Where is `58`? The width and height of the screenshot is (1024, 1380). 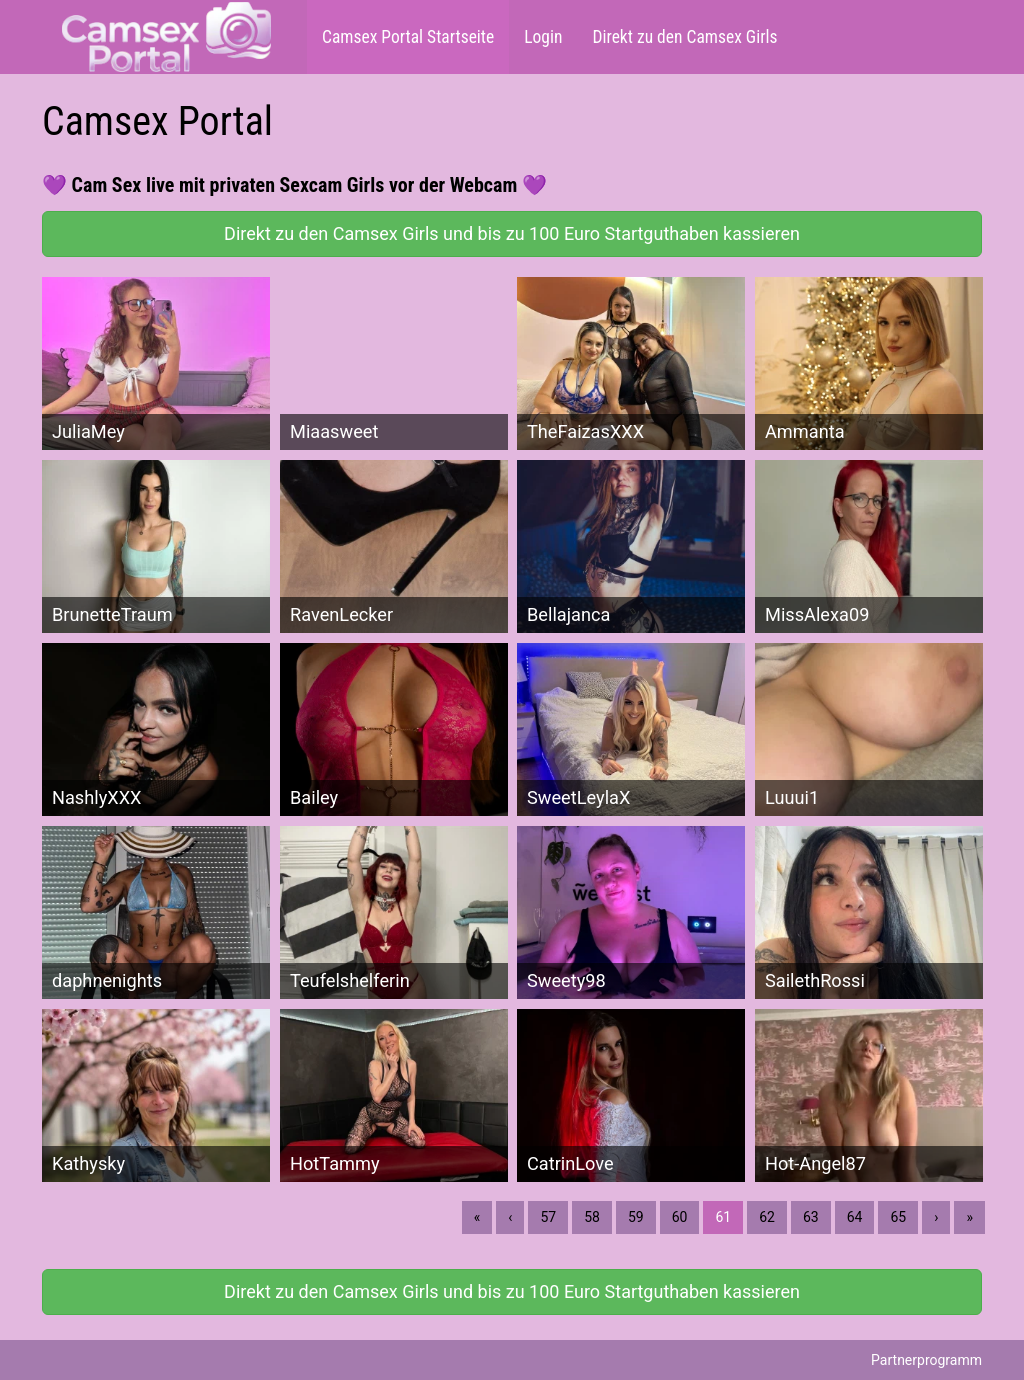
58 is located at coordinates (592, 1217).